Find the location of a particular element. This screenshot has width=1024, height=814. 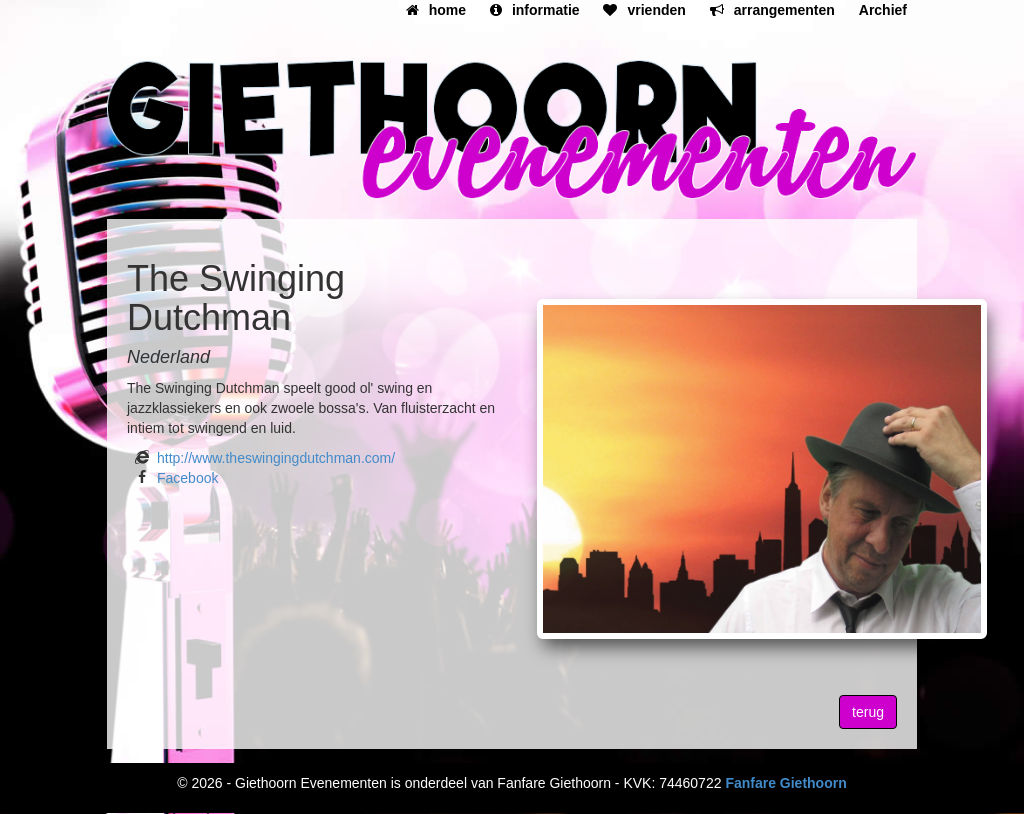

http://www.theswingingdutchman.com/ is located at coordinates (276, 458).